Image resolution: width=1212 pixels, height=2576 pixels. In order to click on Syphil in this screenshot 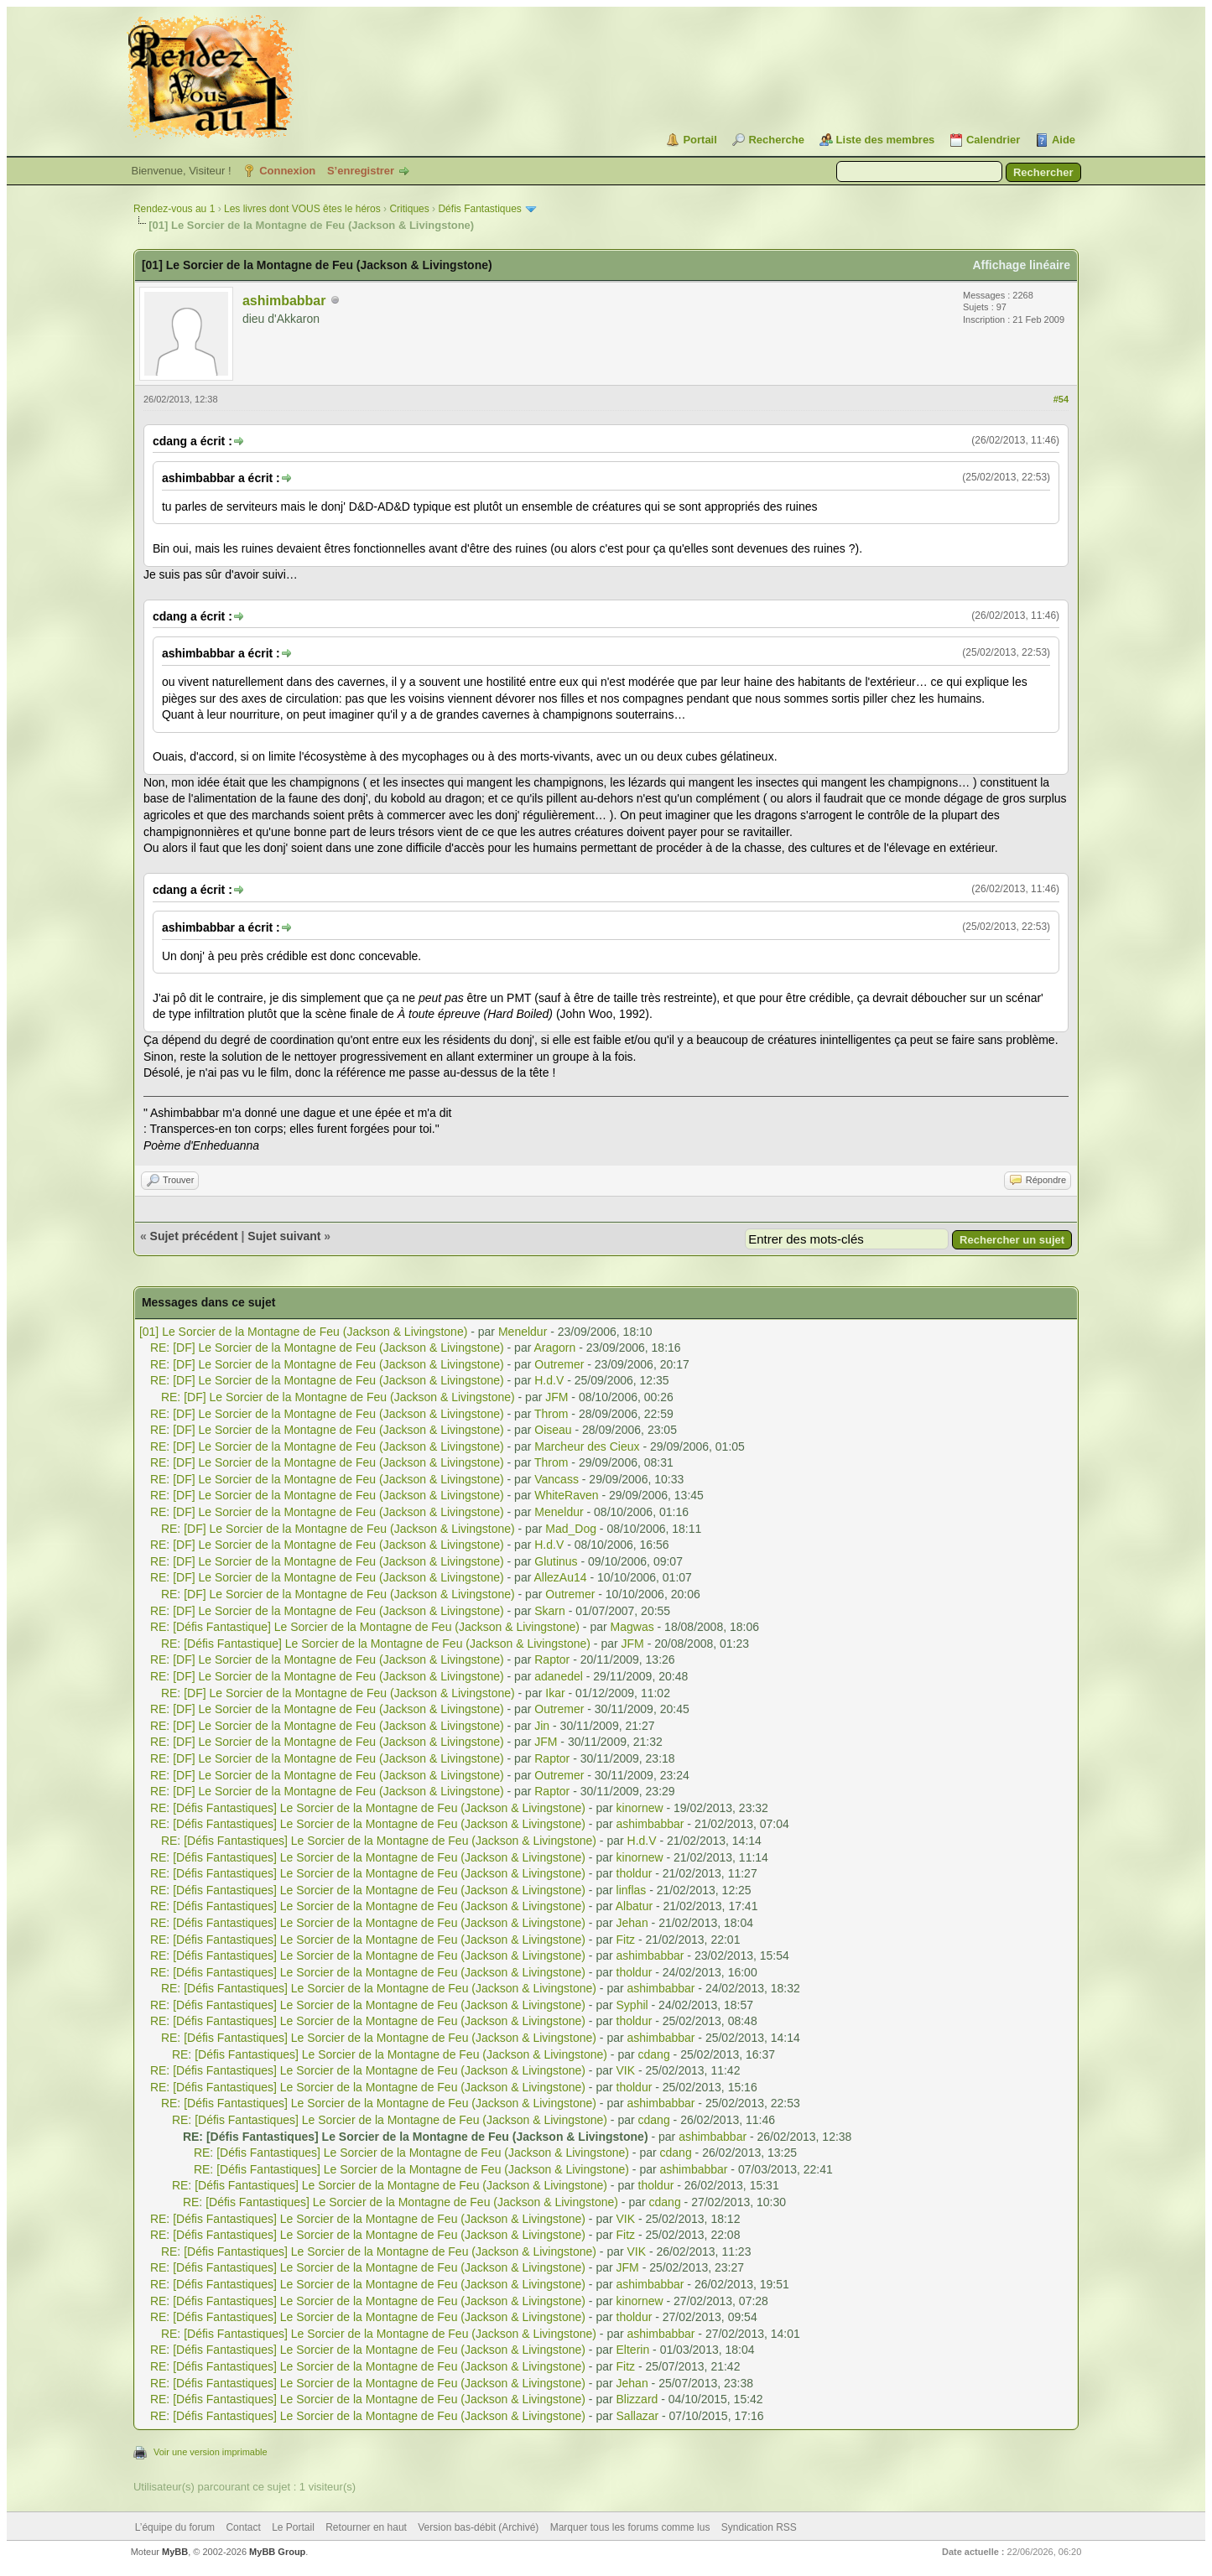, I will do `click(632, 2005)`.